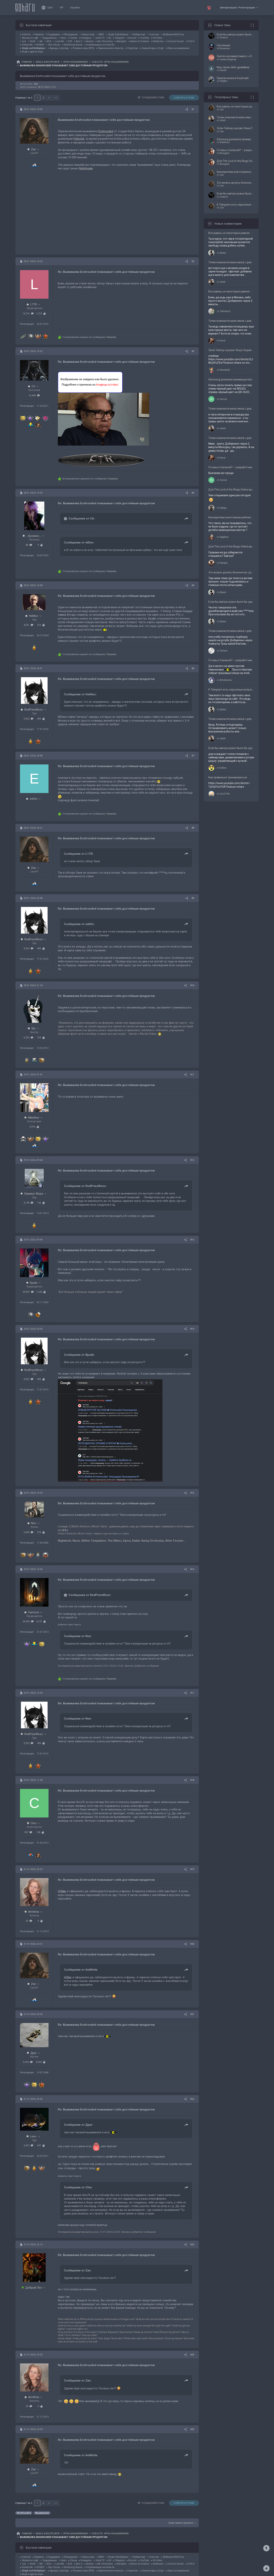  What do you see at coordinates (28, 1292) in the screenshot?
I see `39,991` at bounding box center [28, 1292].